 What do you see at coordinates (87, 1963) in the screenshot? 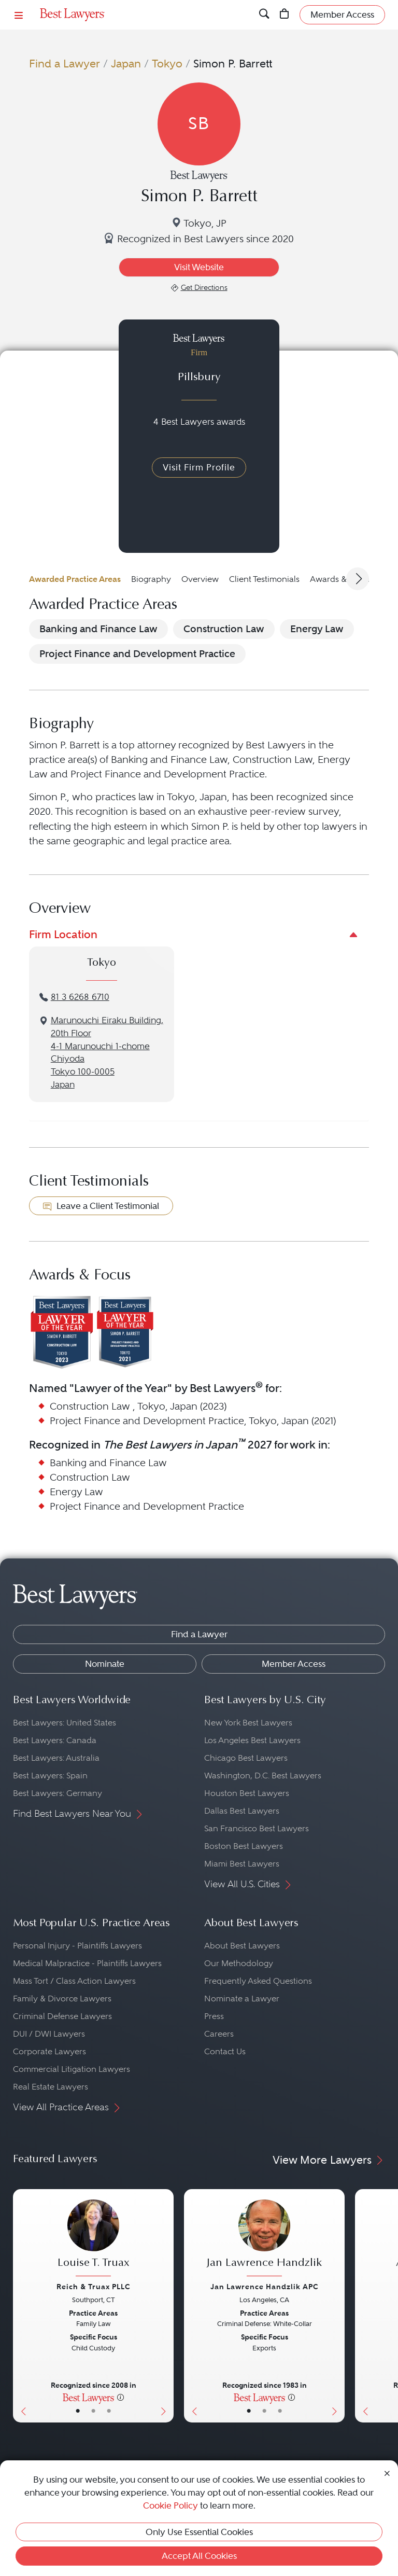
I see `Medical Malpractice - Plaintiffs Lawyers` at bounding box center [87, 1963].